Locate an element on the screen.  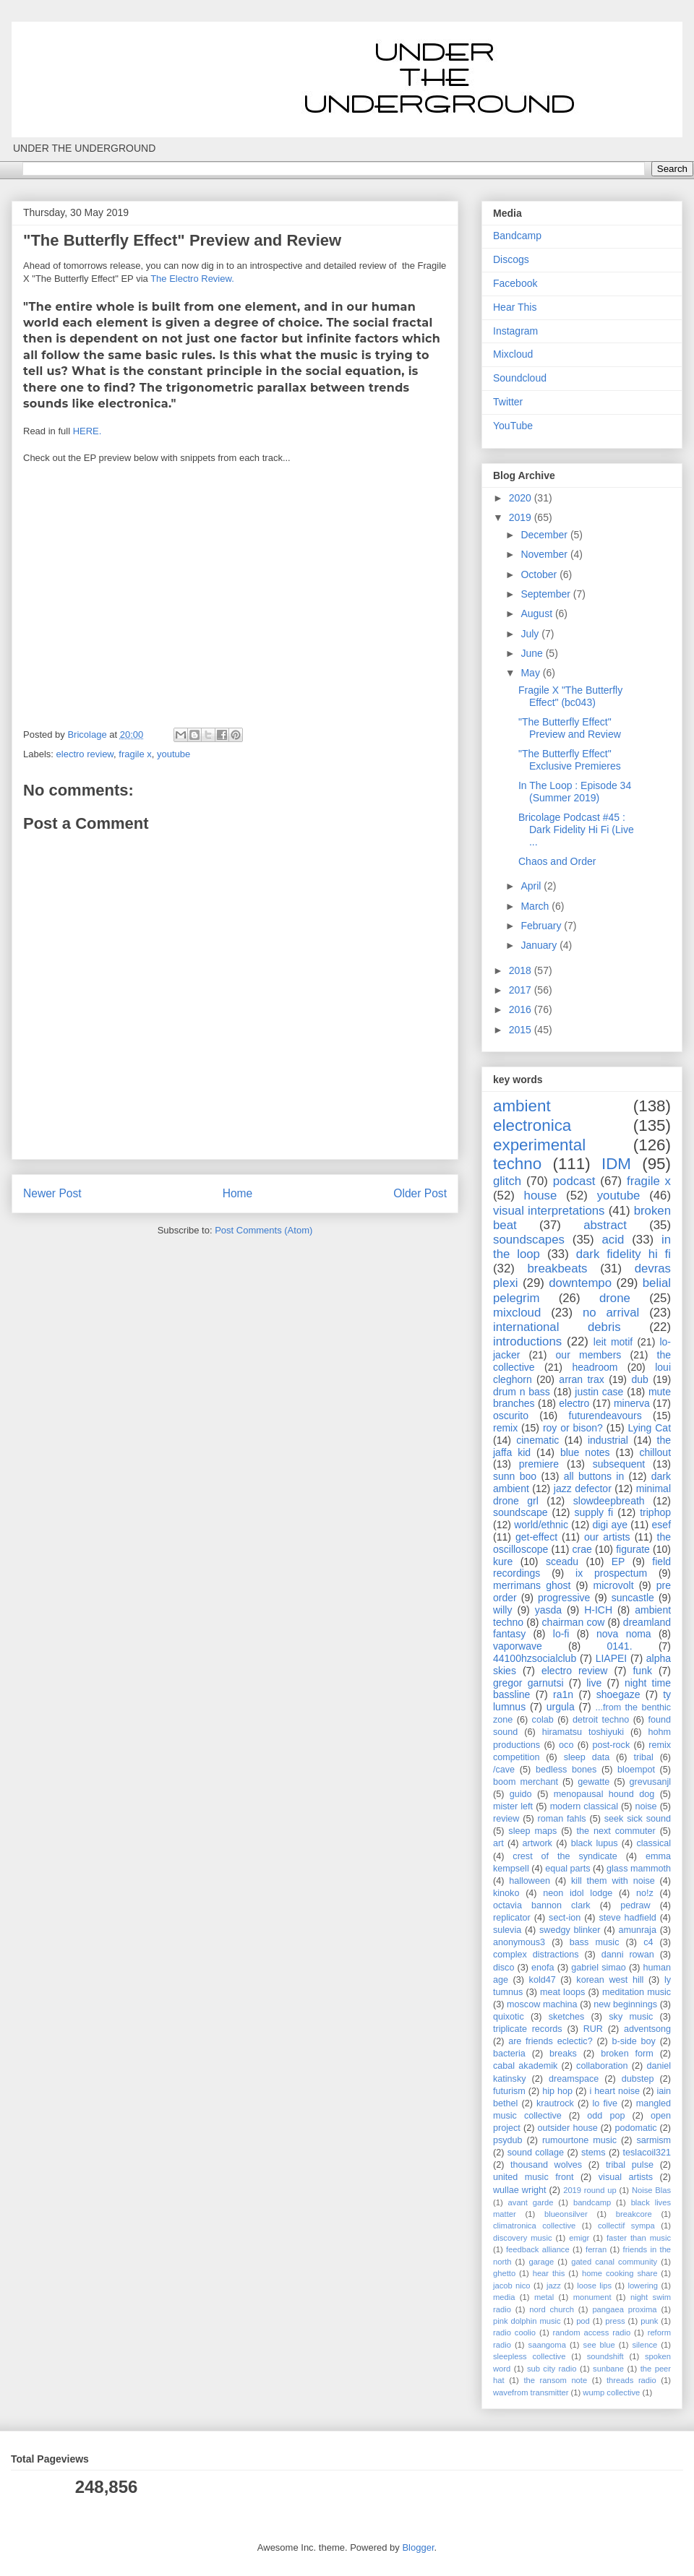
2017 is located at coordinates (521, 990).